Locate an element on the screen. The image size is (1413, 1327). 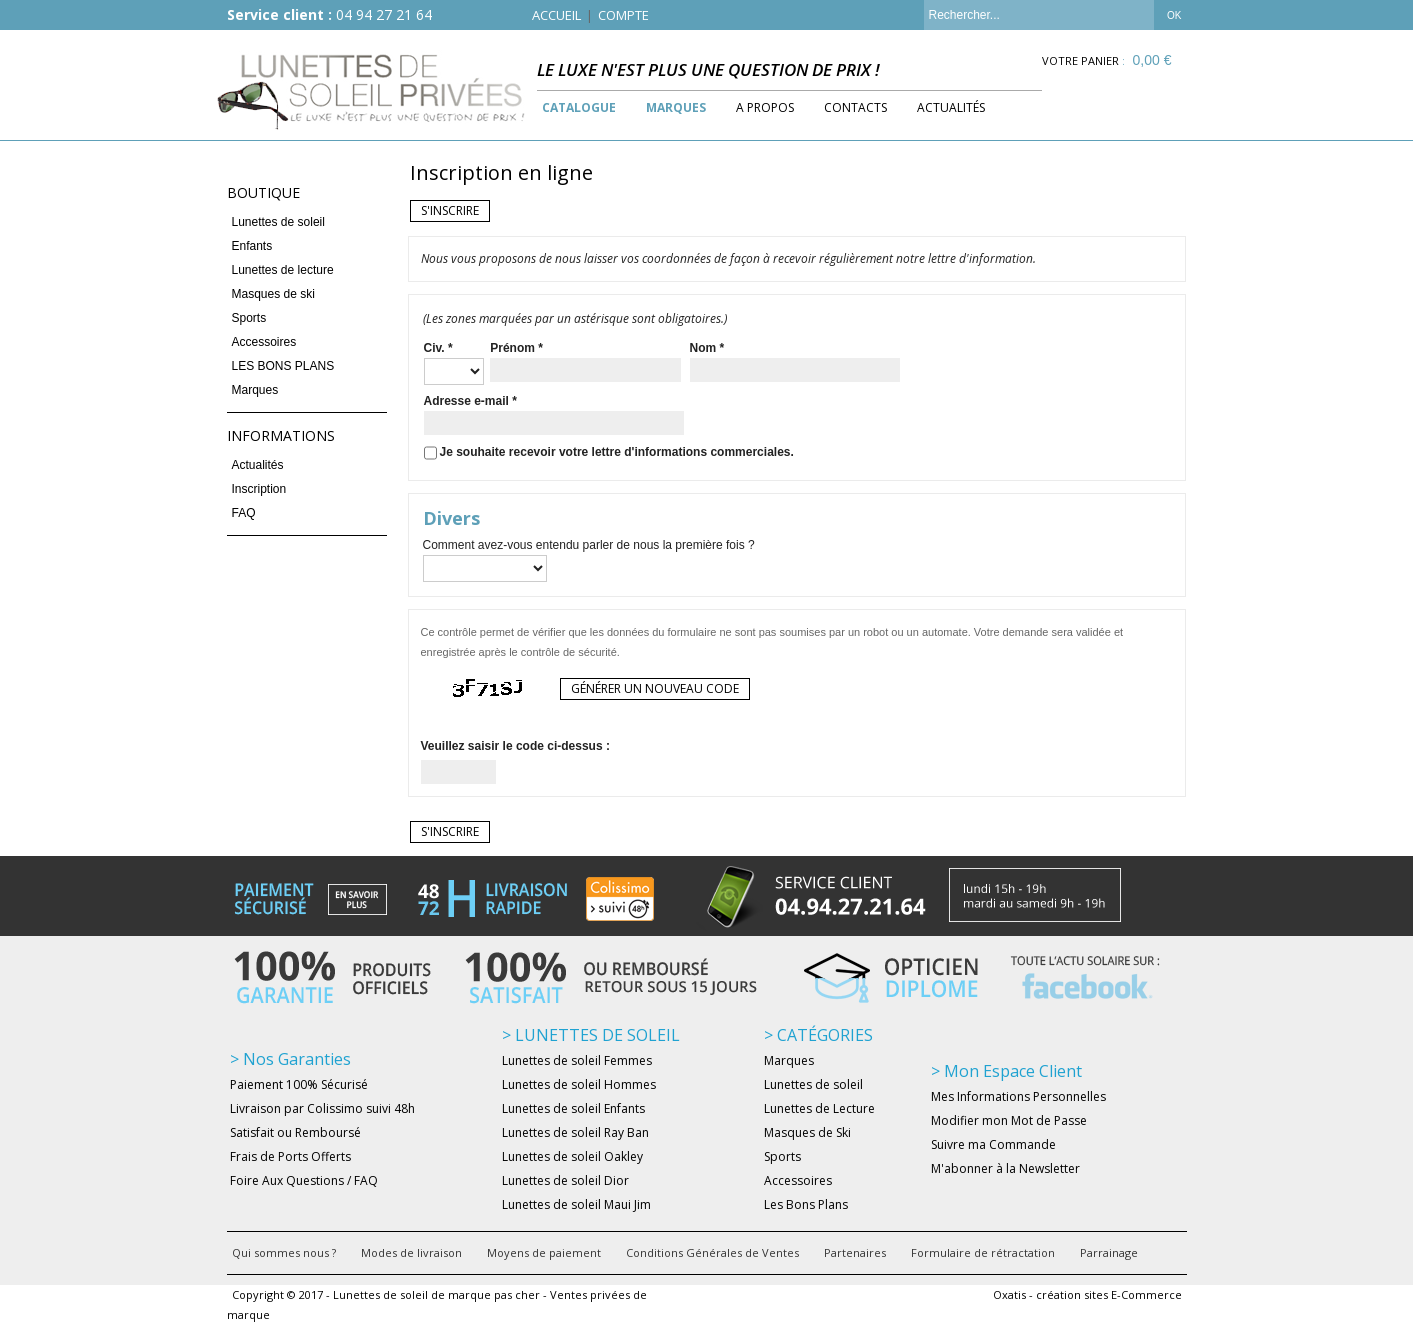
FAQ is located at coordinates (244, 513).